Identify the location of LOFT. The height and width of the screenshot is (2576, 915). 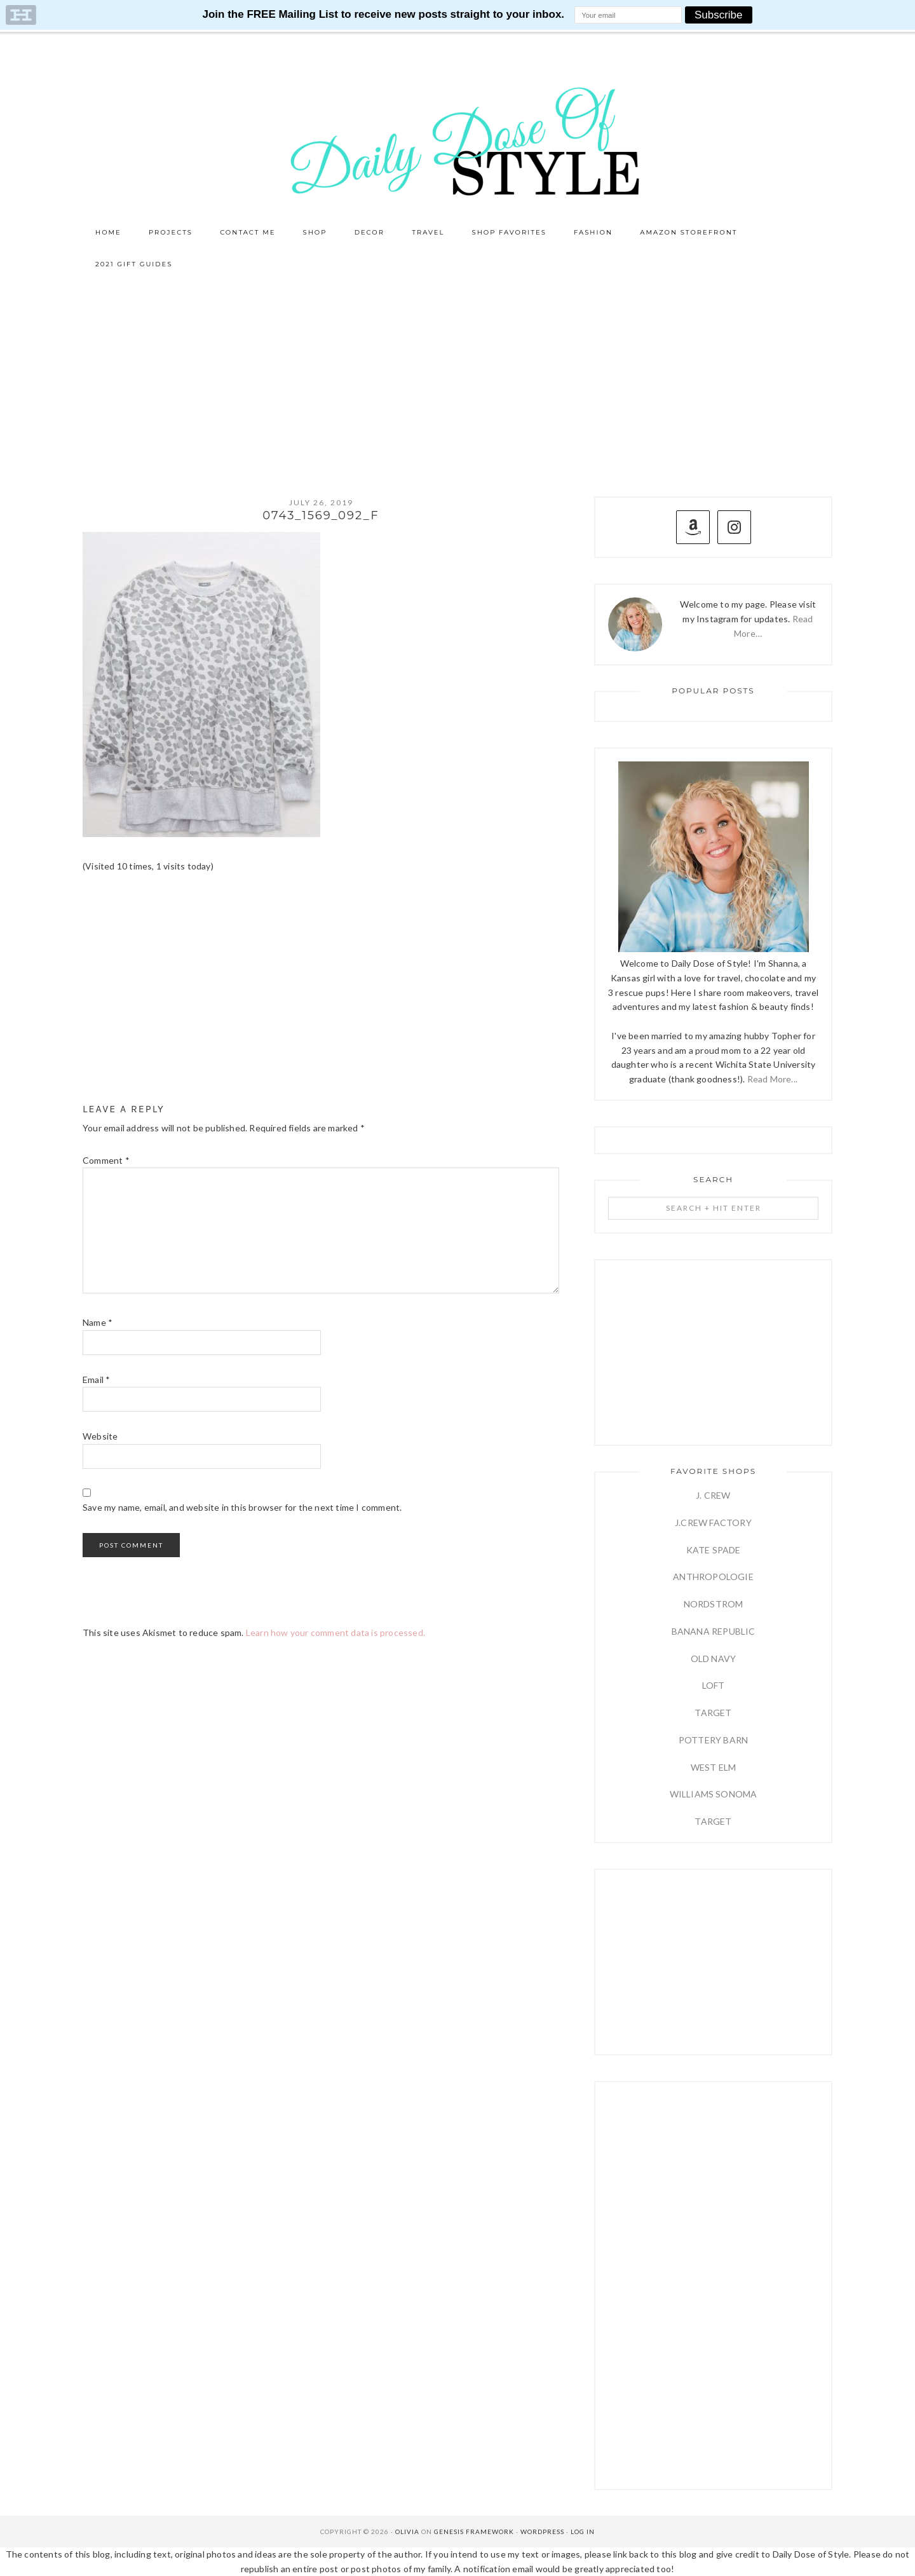
(713, 1685).